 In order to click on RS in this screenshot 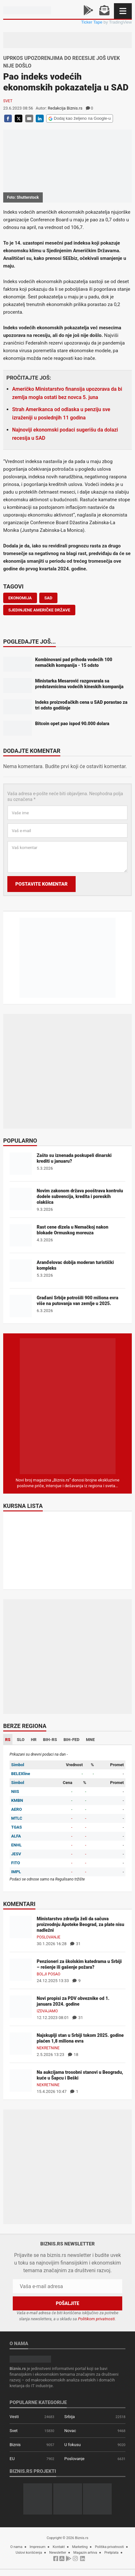, I will do `click(8, 1739)`.